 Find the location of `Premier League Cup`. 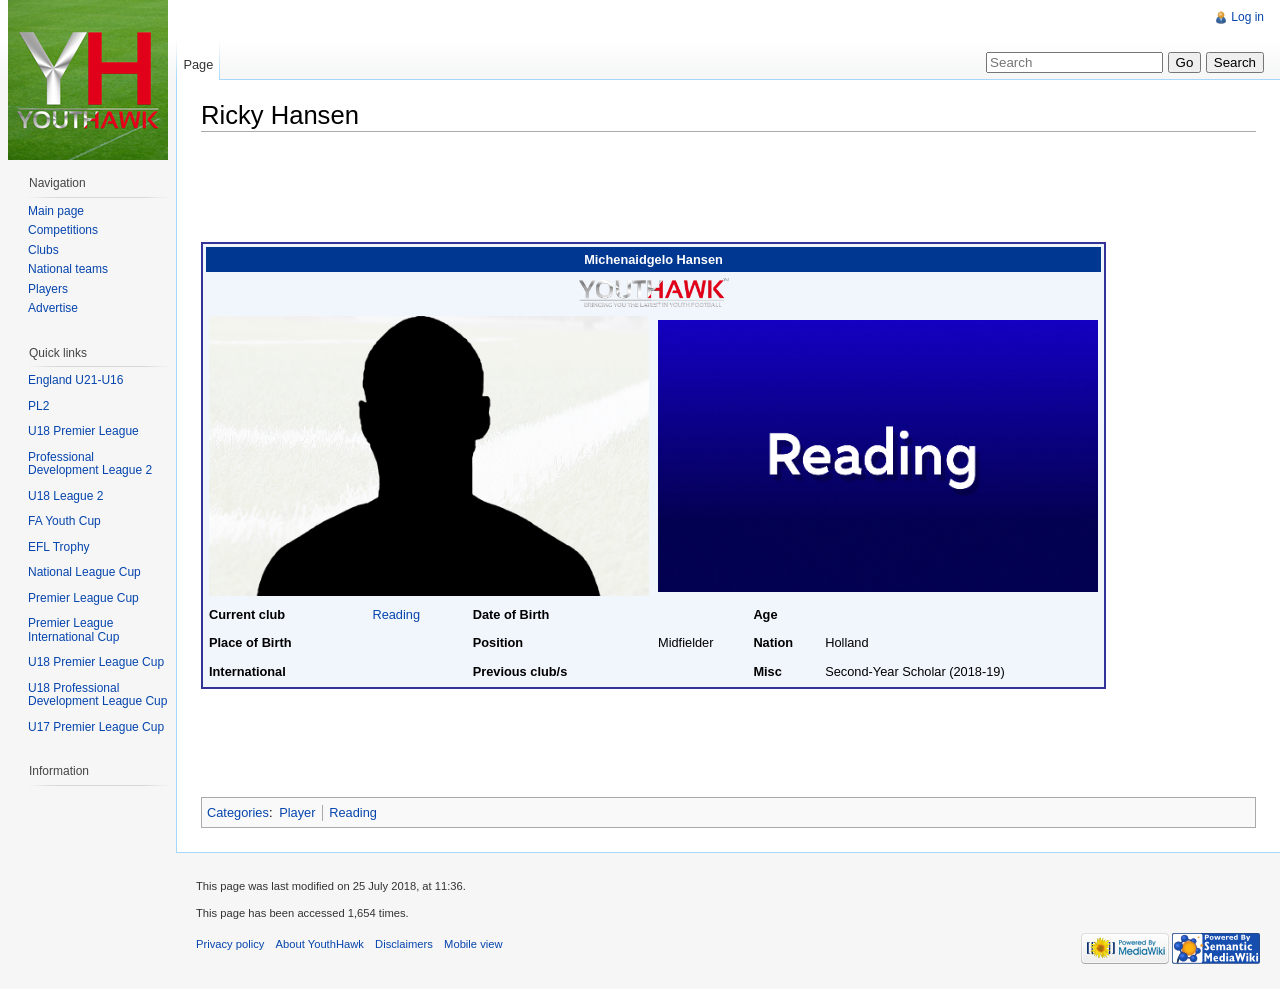

Premier League Cup is located at coordinates (83, 598).